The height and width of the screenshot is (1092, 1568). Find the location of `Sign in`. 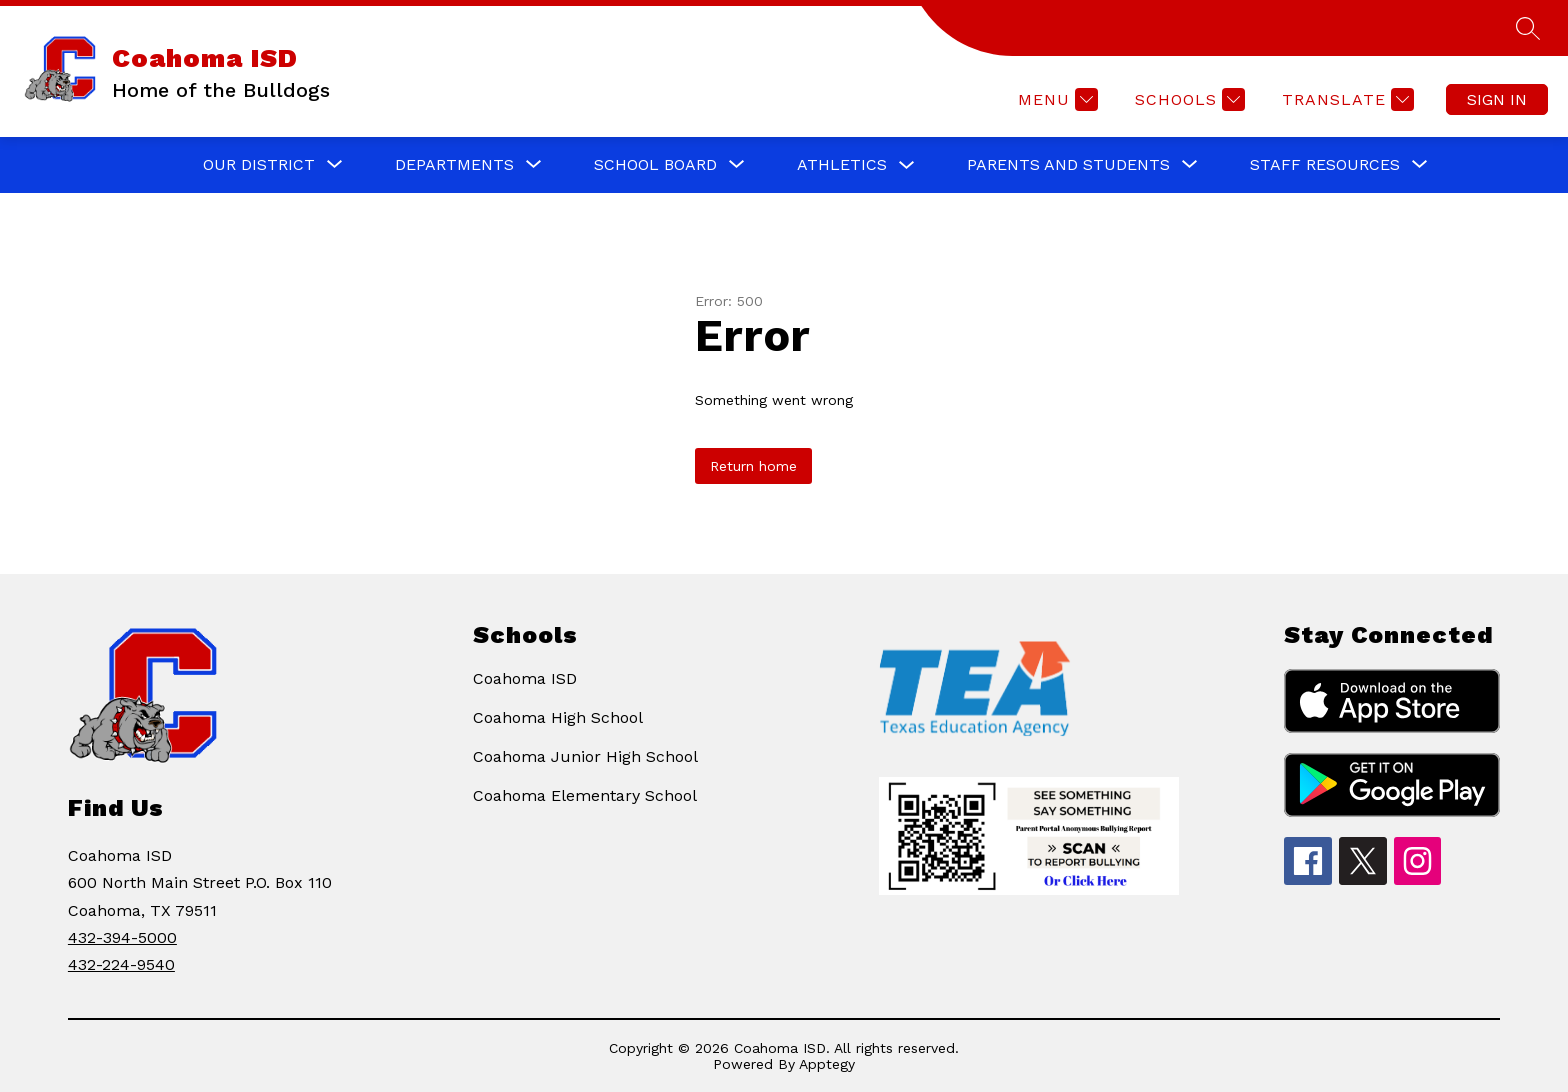

Sign in is located at coordinates (1497, 99).